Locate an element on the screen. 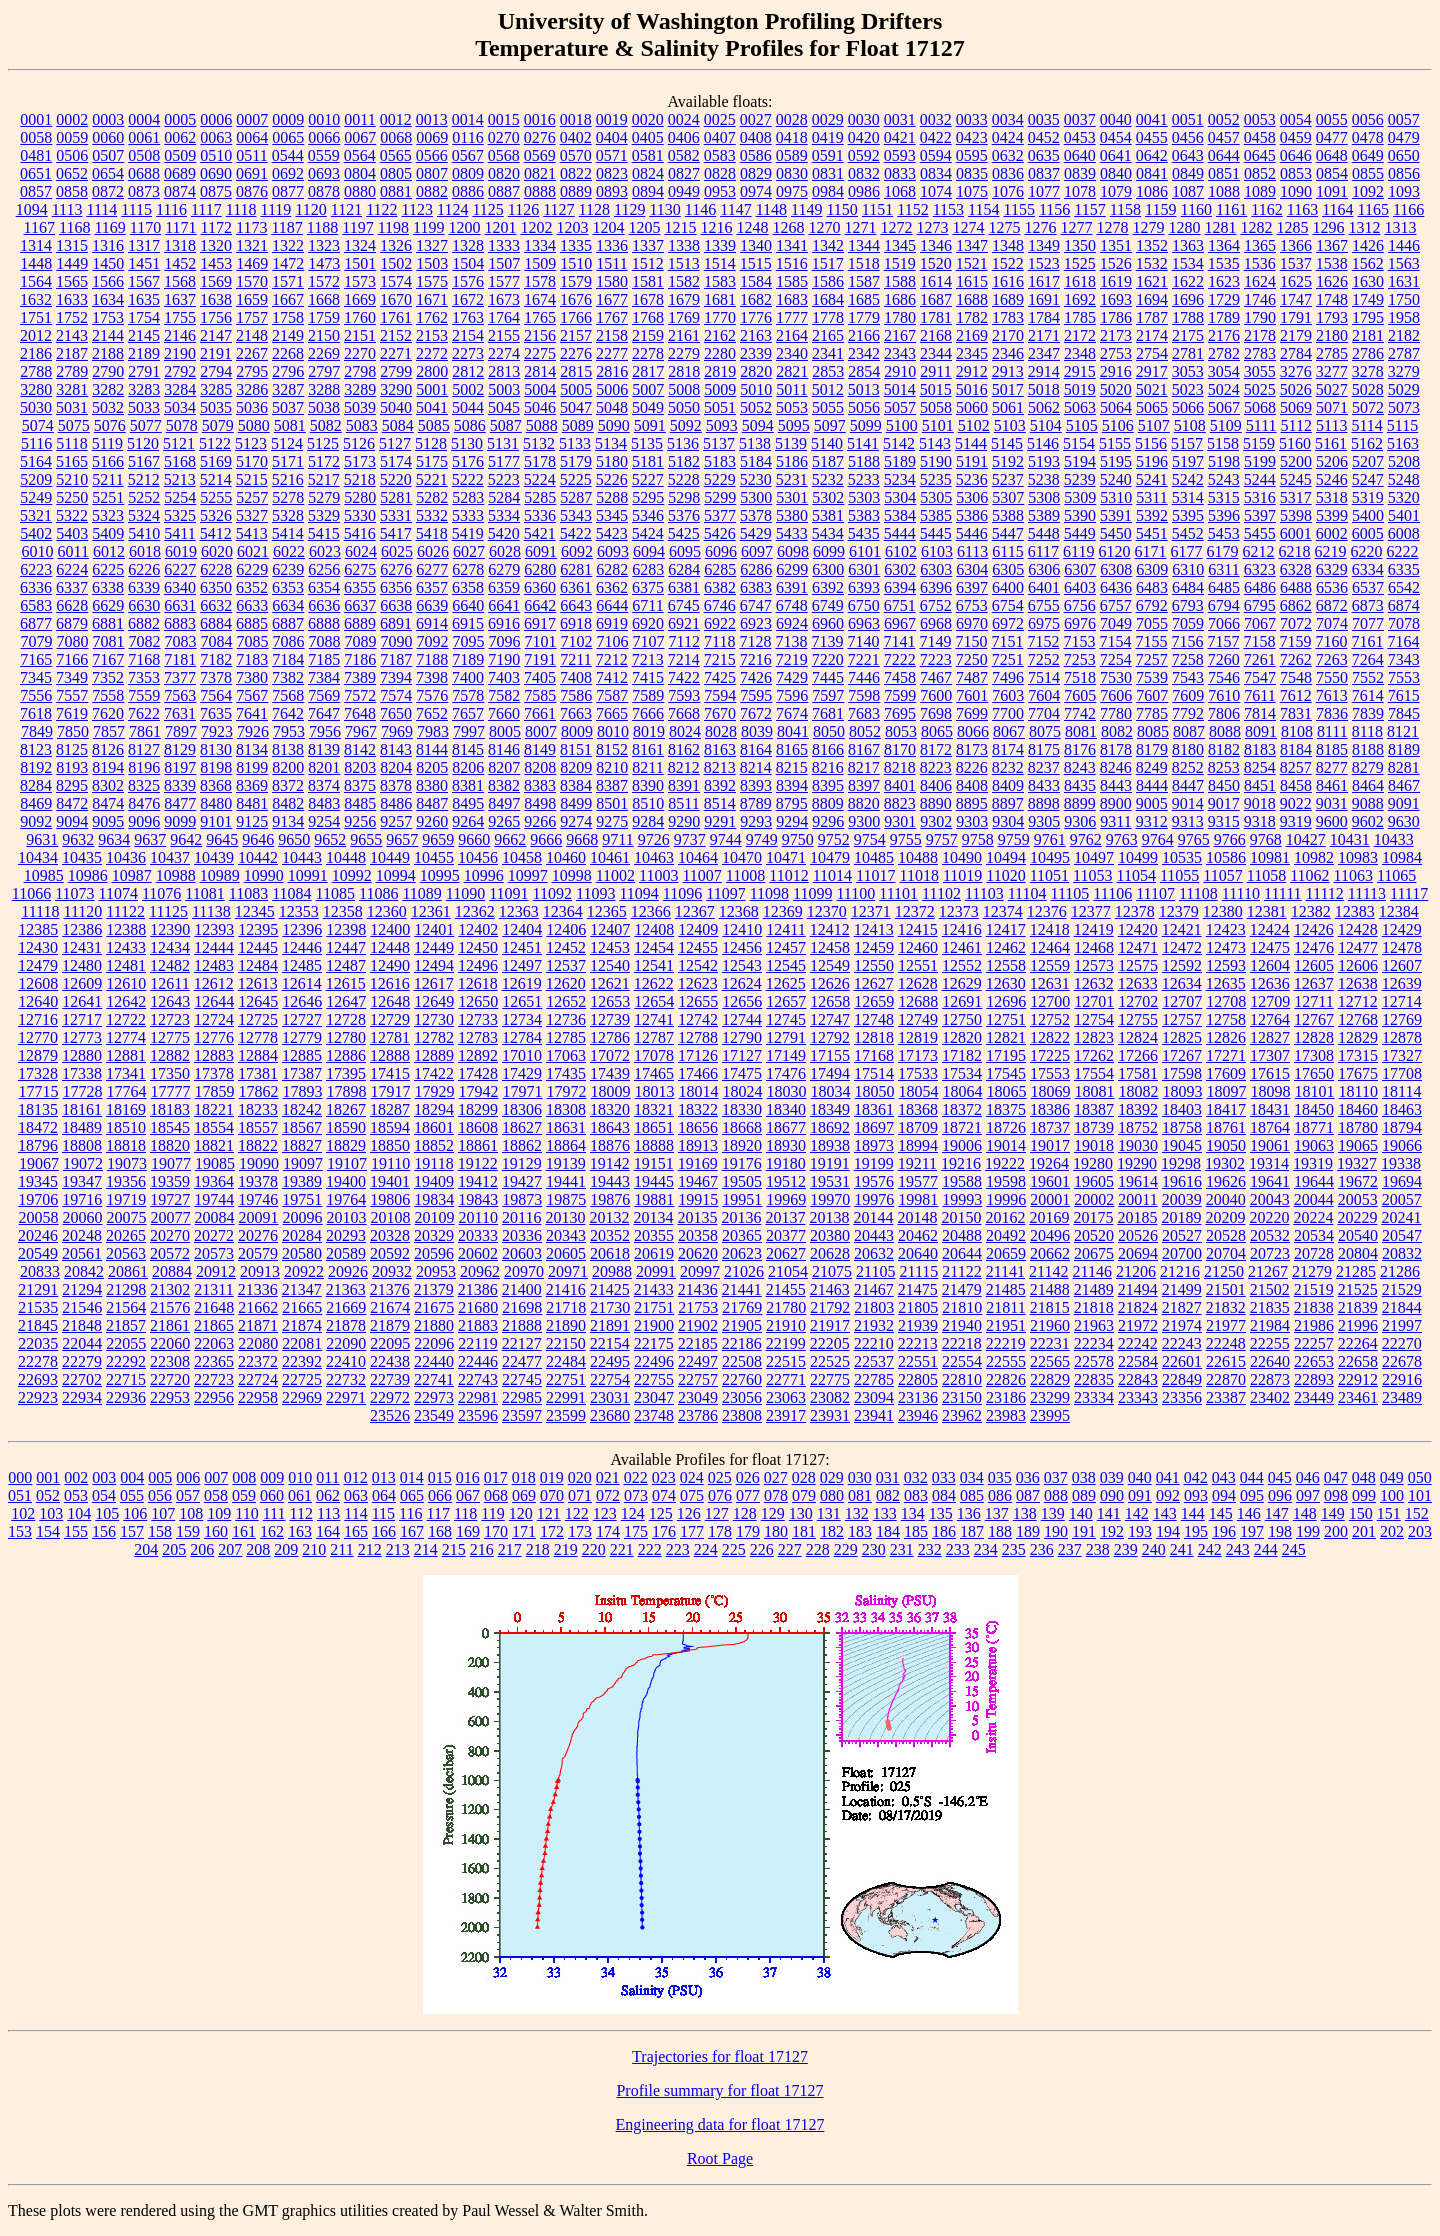  5033 is located at coordinates (144, 407).